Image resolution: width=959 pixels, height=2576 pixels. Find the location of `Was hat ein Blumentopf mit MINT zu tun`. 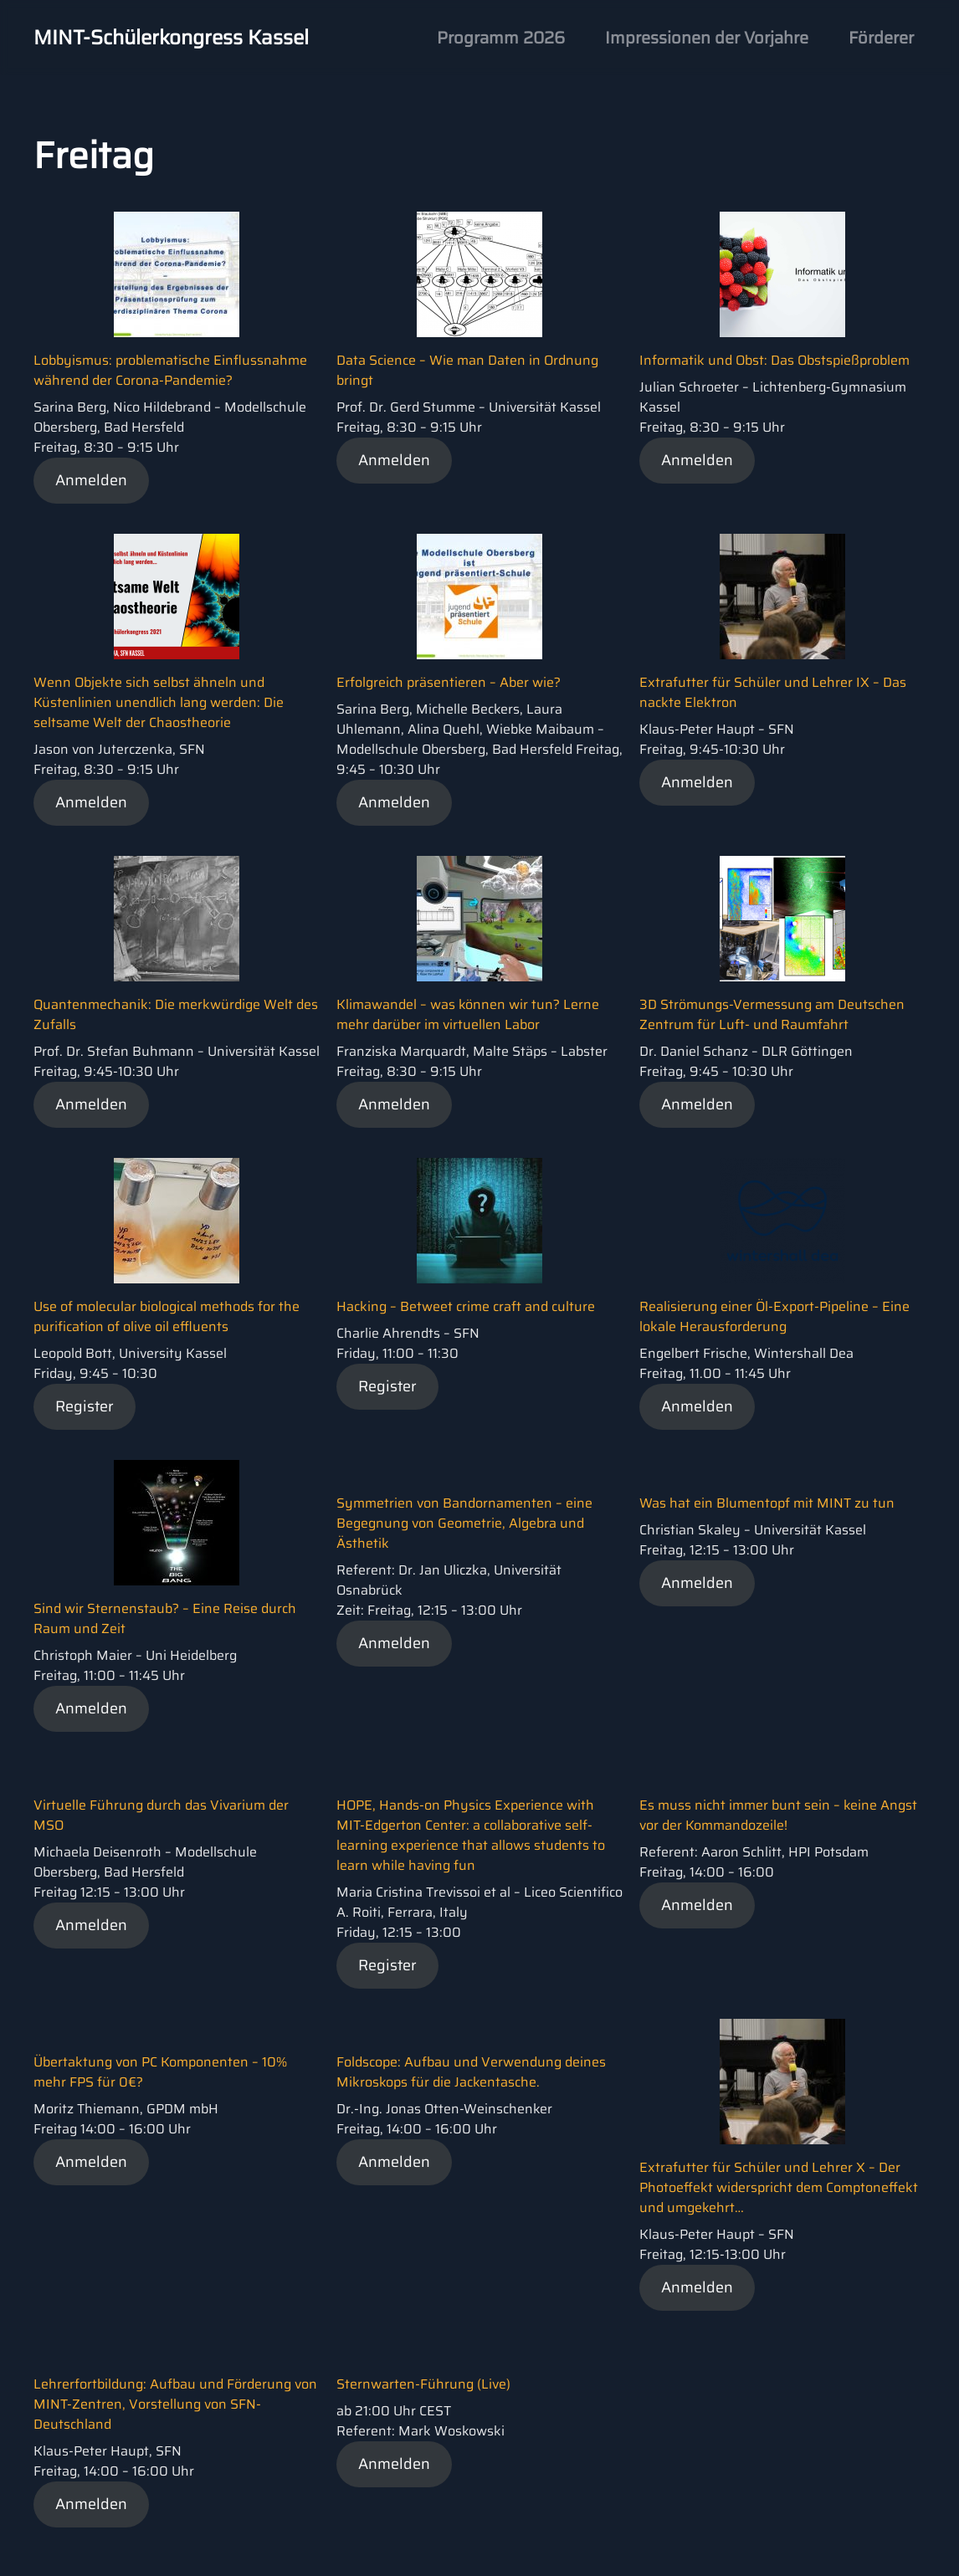

Was hat ein Blumentopf mit MINT zu tun is located at coordinates (767, 1503).